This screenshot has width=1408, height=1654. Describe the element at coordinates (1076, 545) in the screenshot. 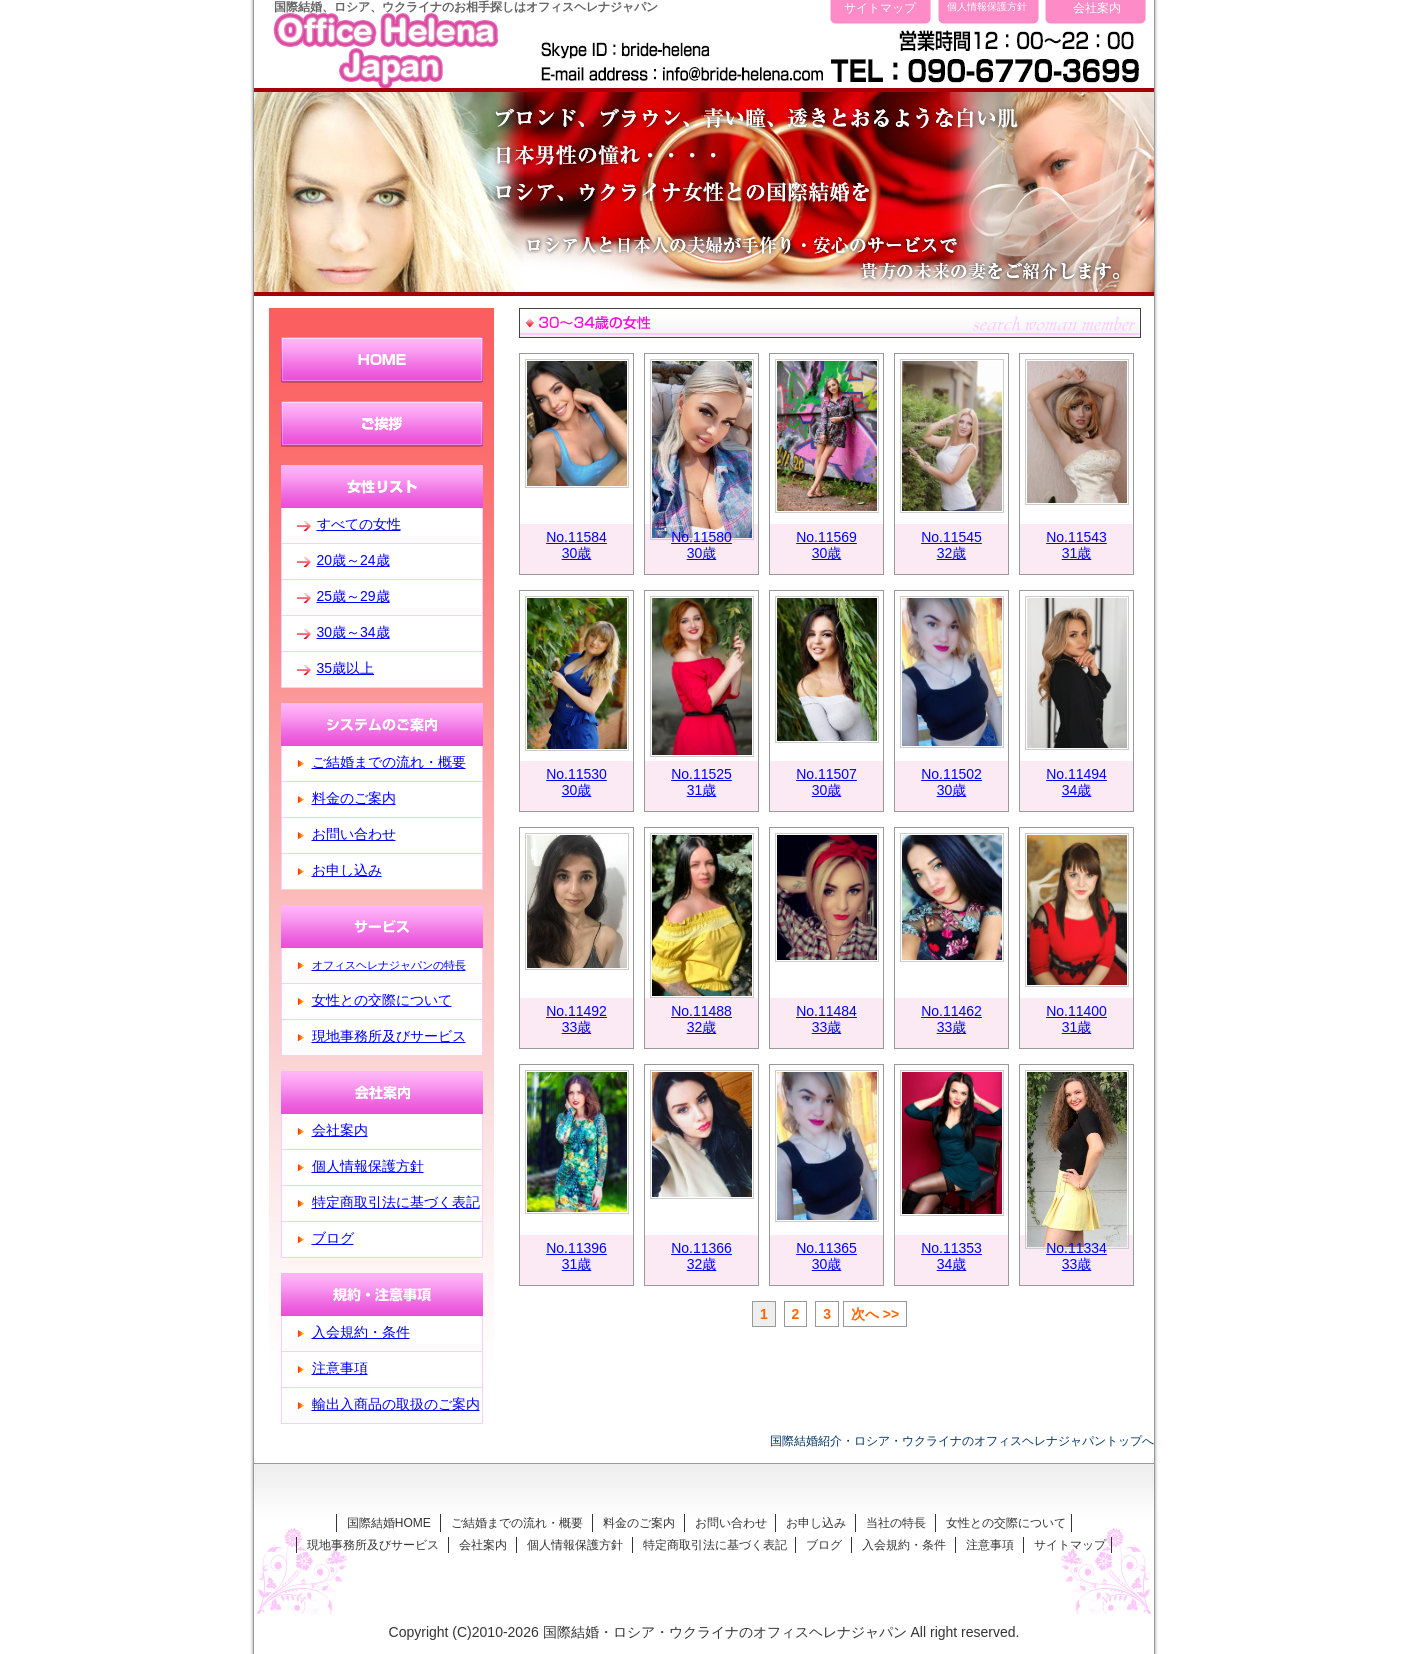

I see `No.1154331歳` at that location.